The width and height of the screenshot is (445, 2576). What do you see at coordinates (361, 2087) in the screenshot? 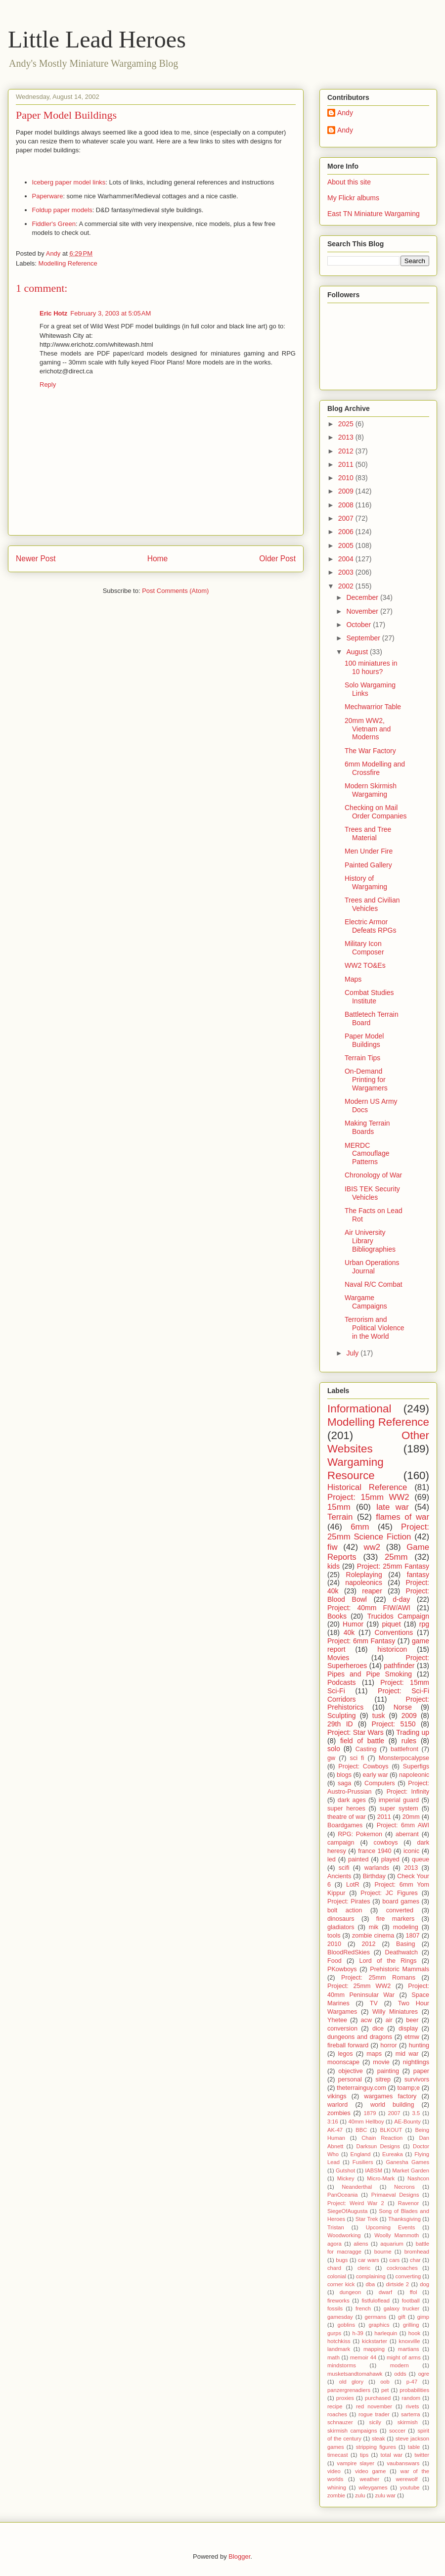
I see `theterrainguy.com` at bounding box center [361, 2087].